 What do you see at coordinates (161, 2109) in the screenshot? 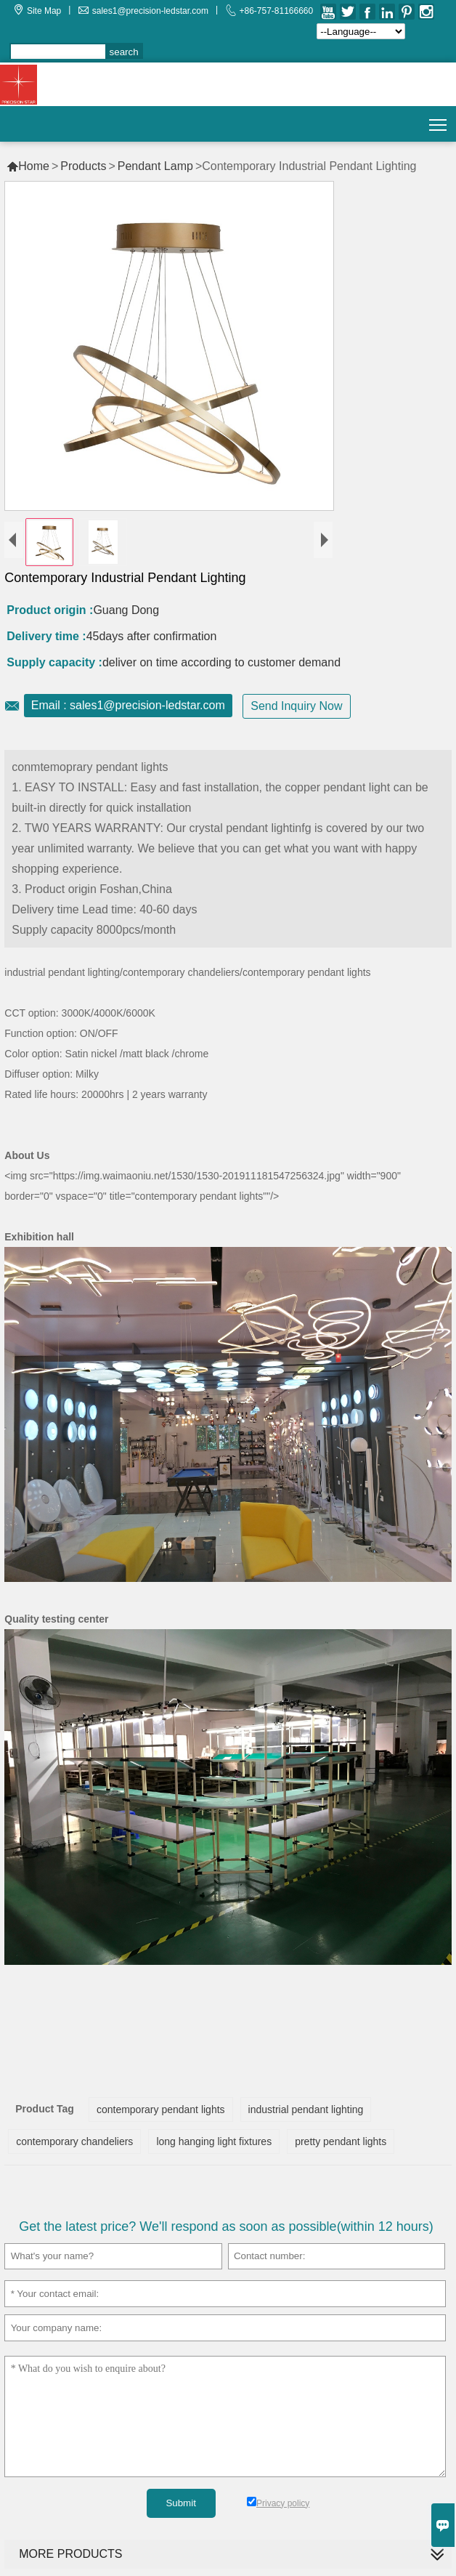
I see `contemporary pendant lights` at bounding box center [161, 2109].